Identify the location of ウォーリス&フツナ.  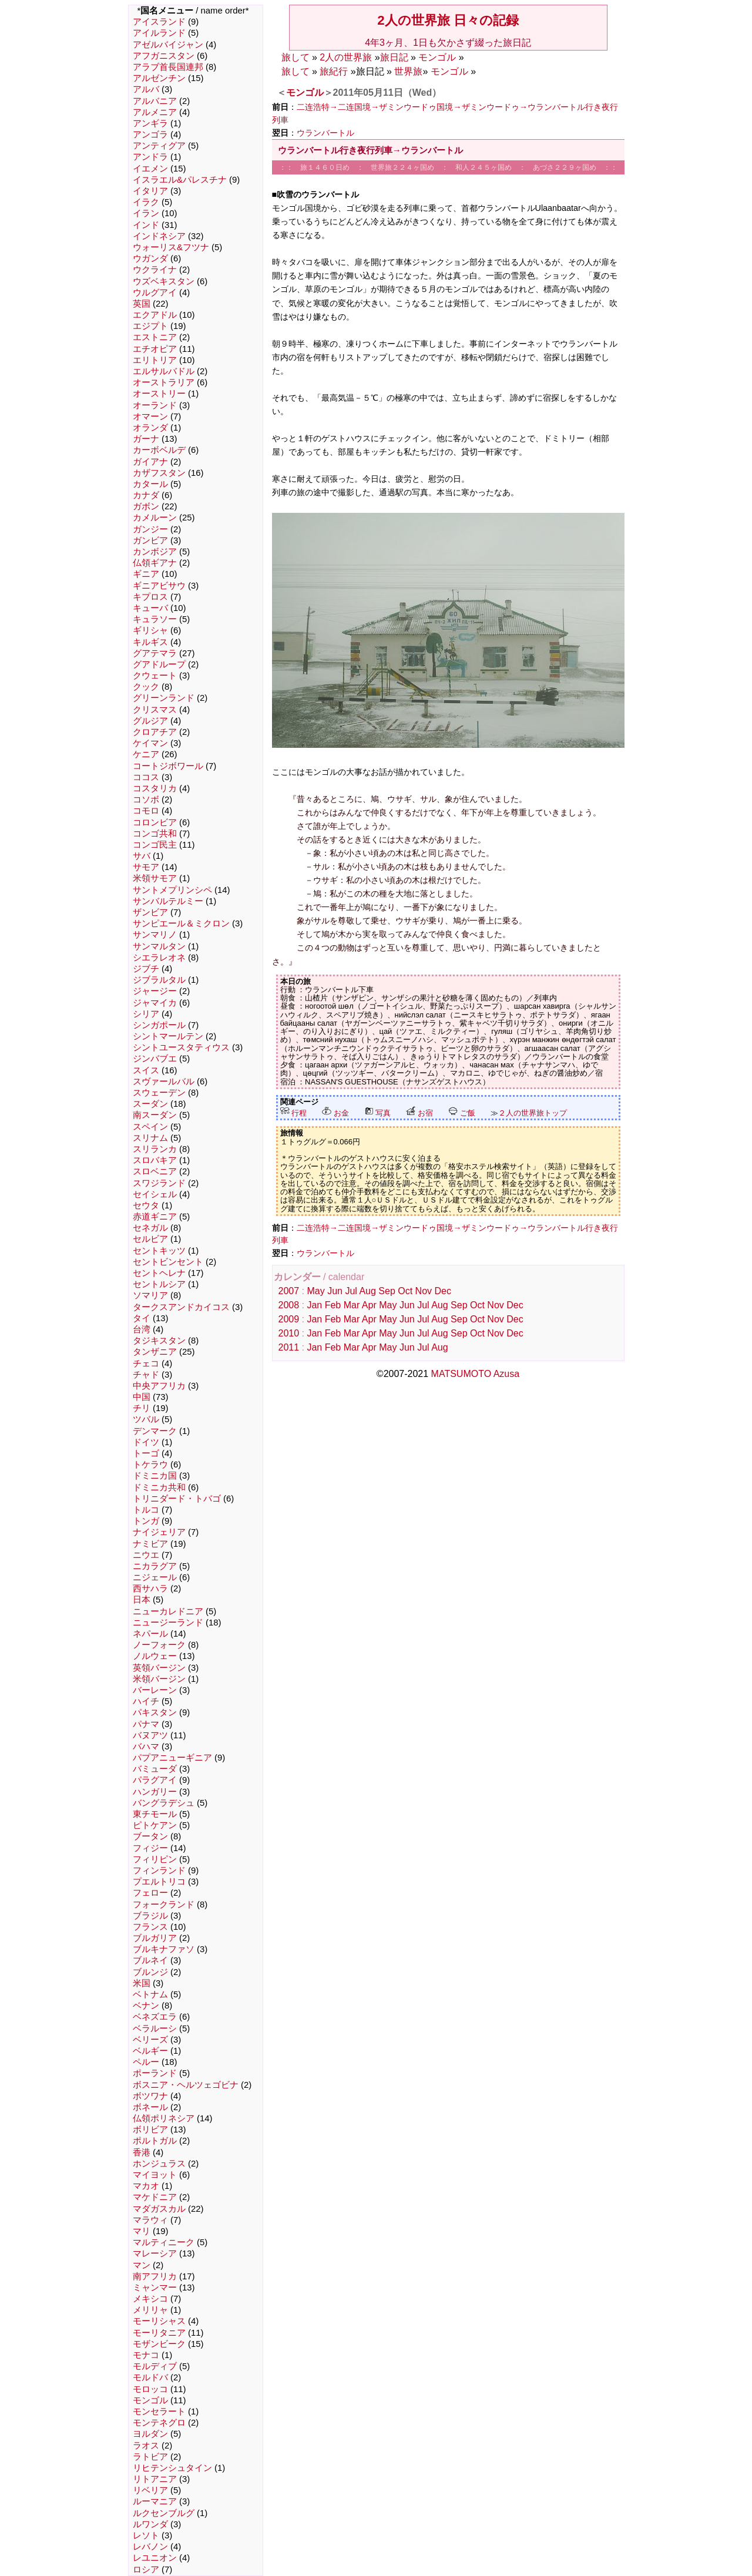
(171, 247).